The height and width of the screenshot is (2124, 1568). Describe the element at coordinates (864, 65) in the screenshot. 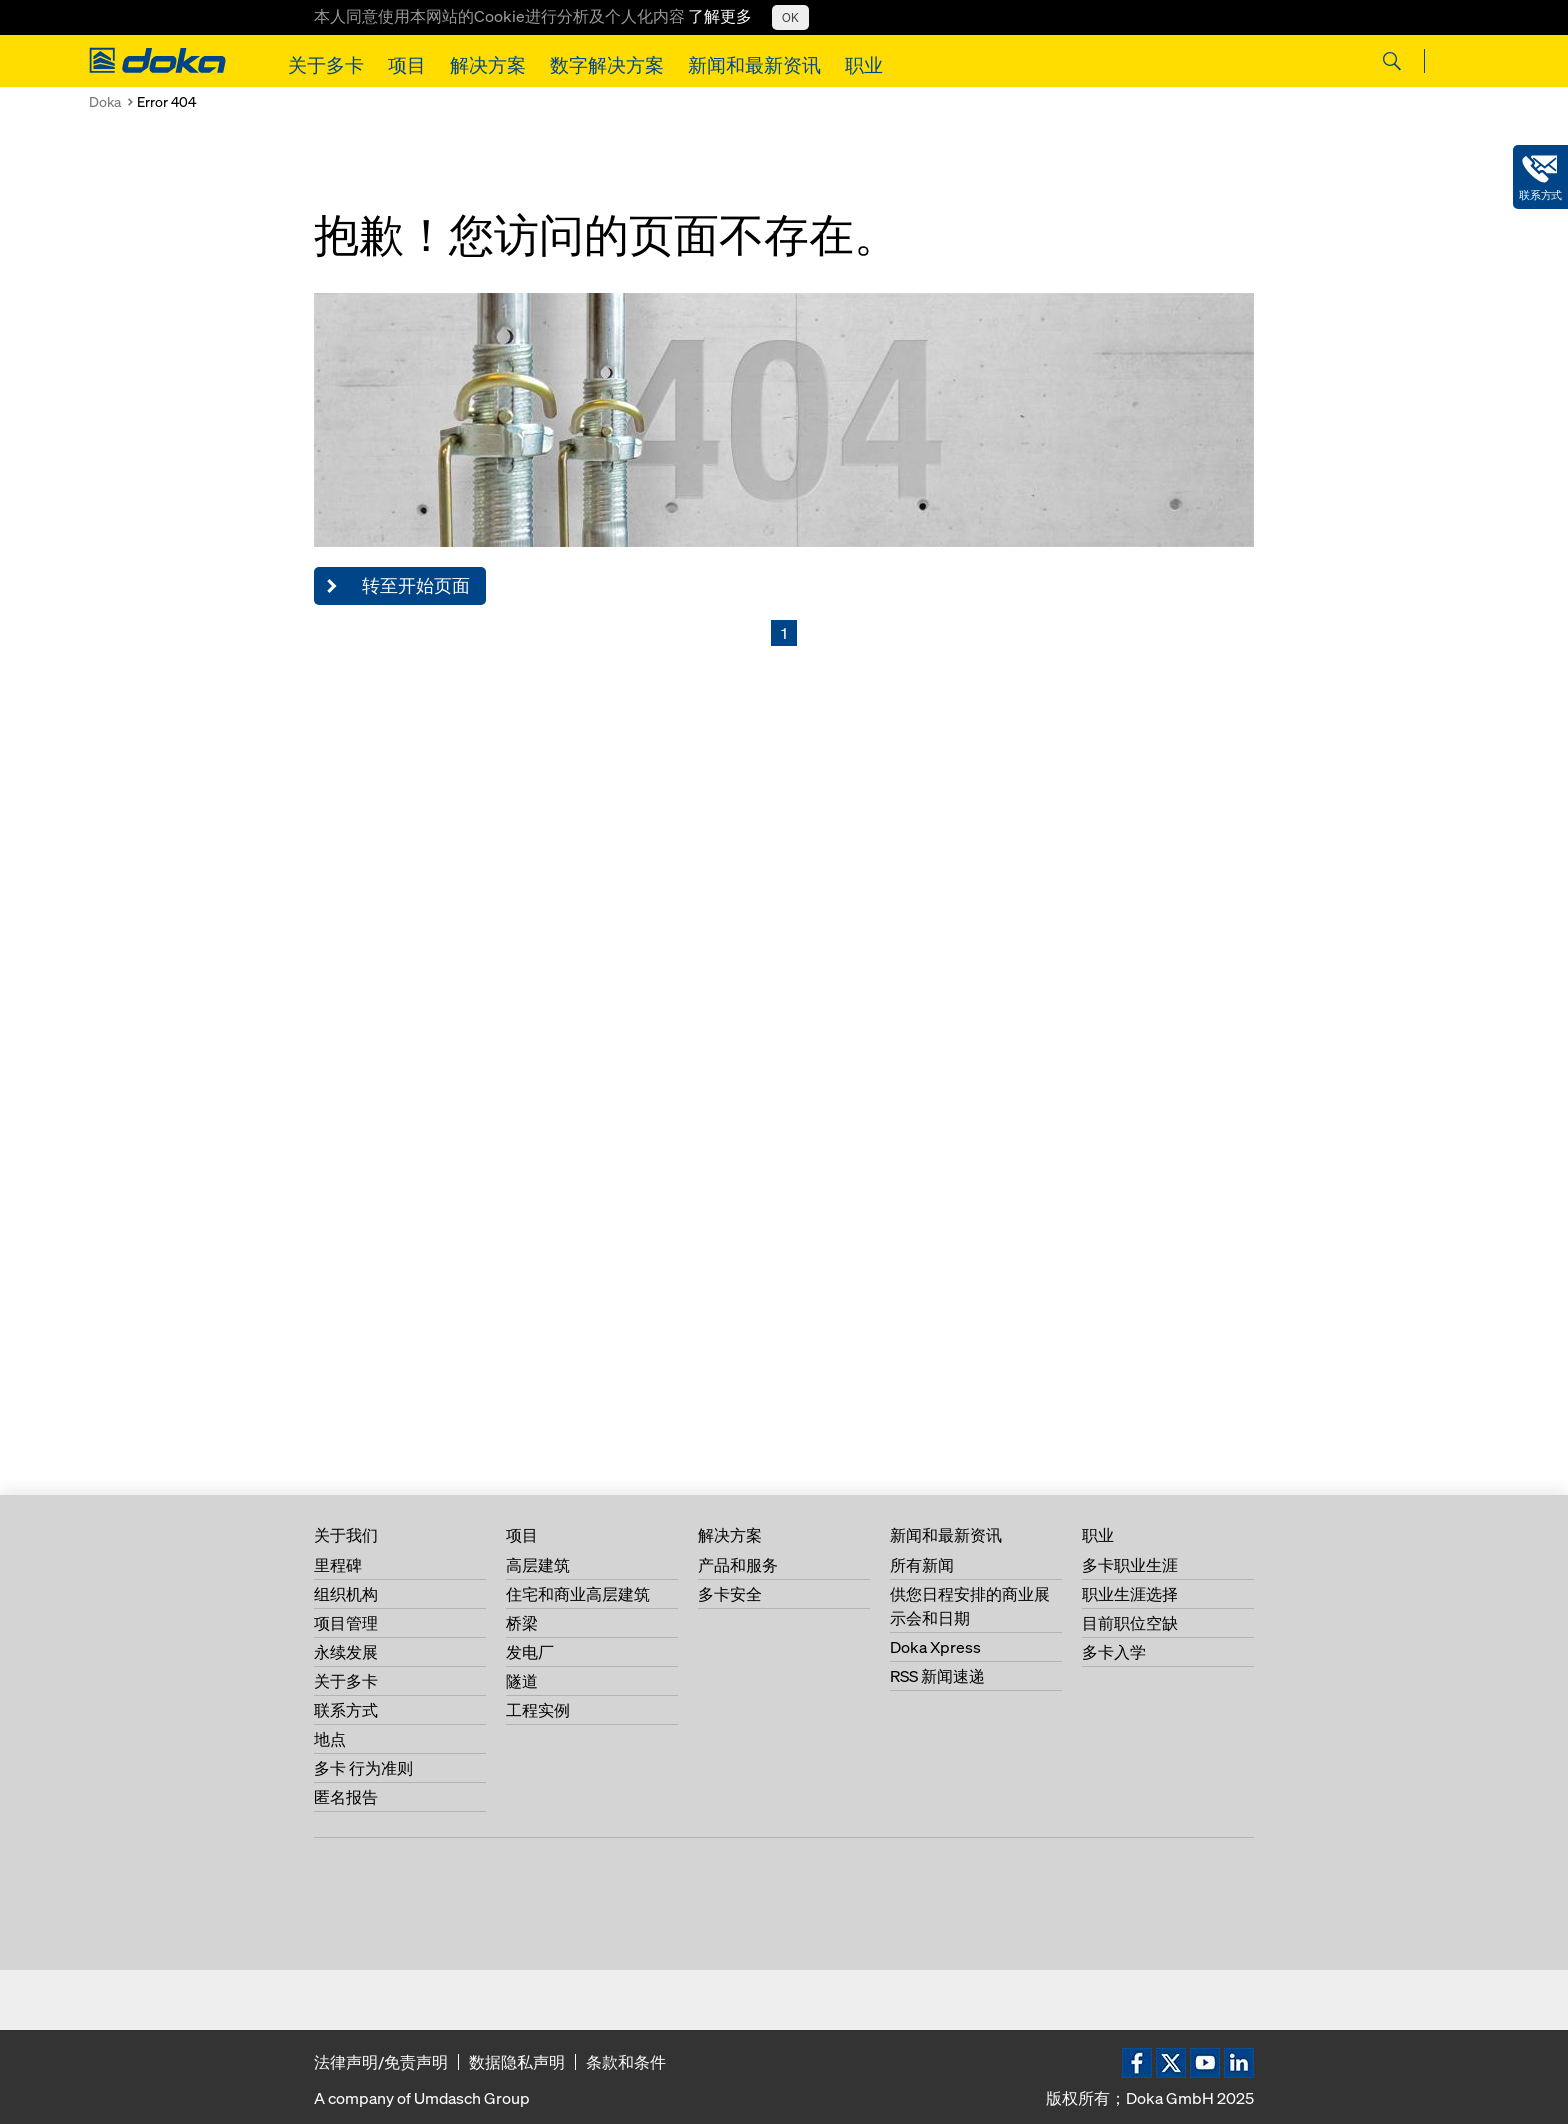

I see `职业` at that location.